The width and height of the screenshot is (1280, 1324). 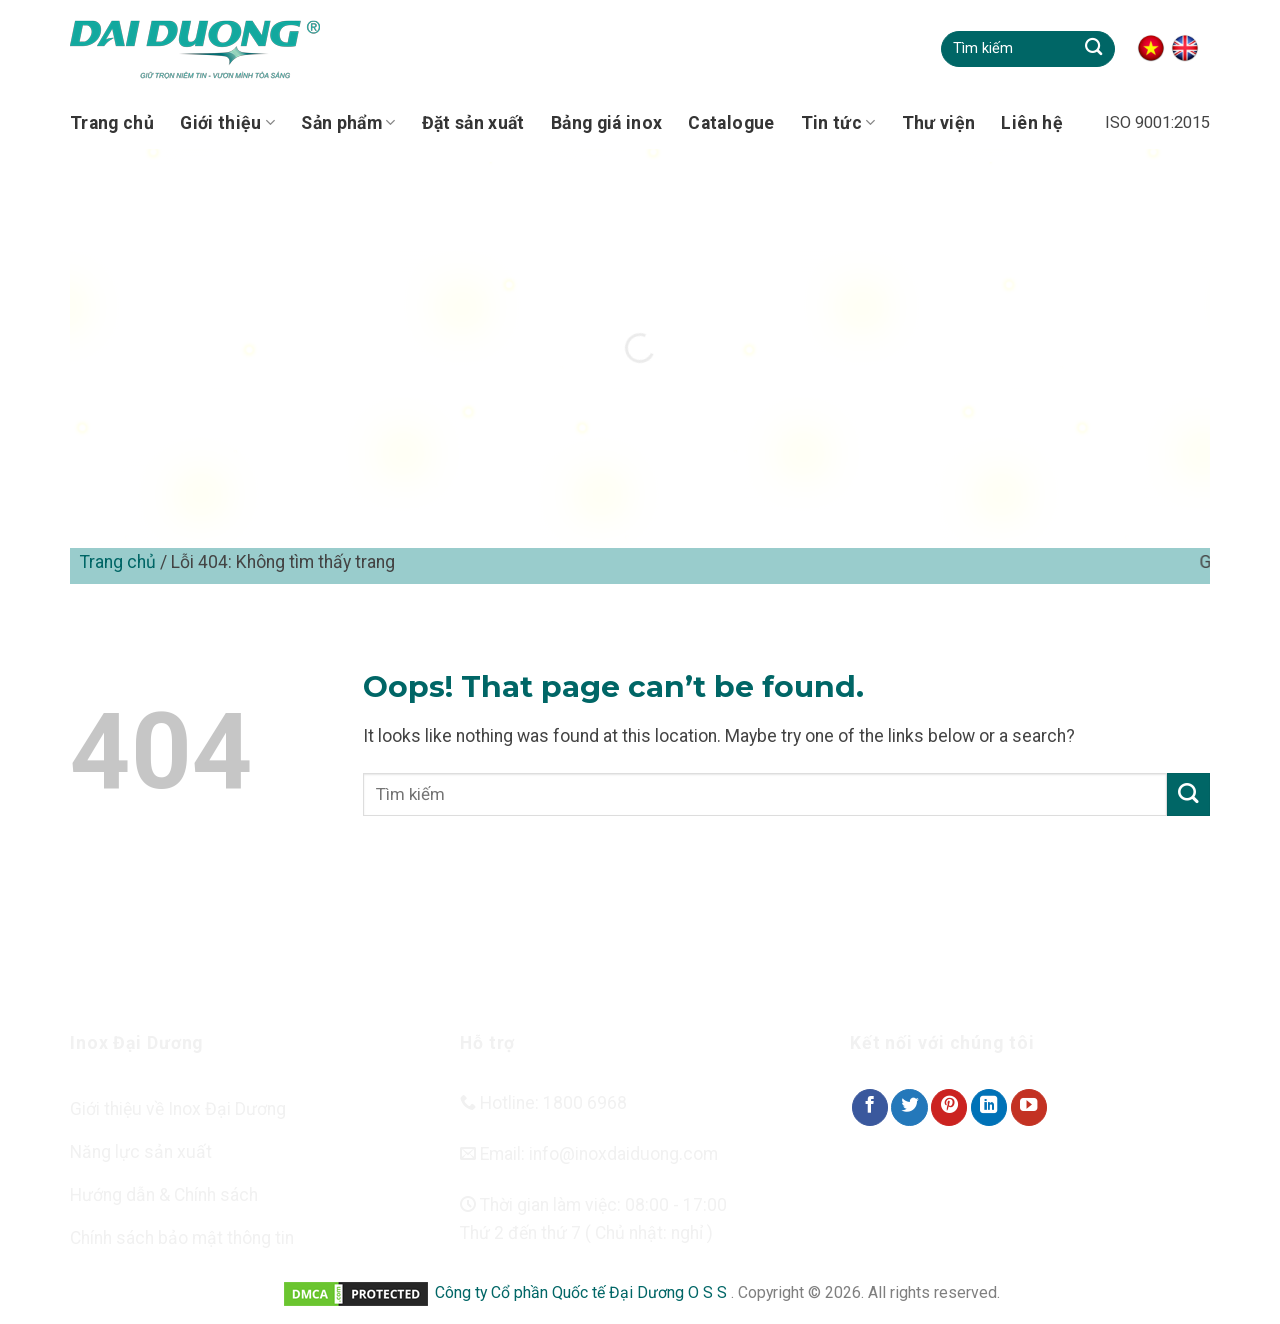 What do you see at coordinates (1031, 123) in the screenshot?
I see `Liên hệ` at bounding box center [1031, 123].